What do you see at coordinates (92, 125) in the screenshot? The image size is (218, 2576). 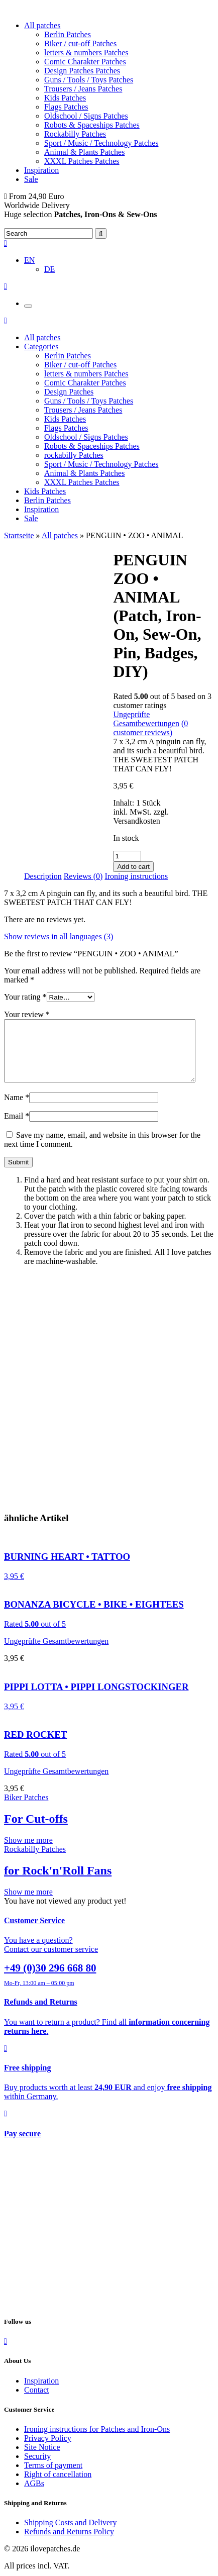 I see `Robots & Spaceships Patches` at bounding box center [92, 125].